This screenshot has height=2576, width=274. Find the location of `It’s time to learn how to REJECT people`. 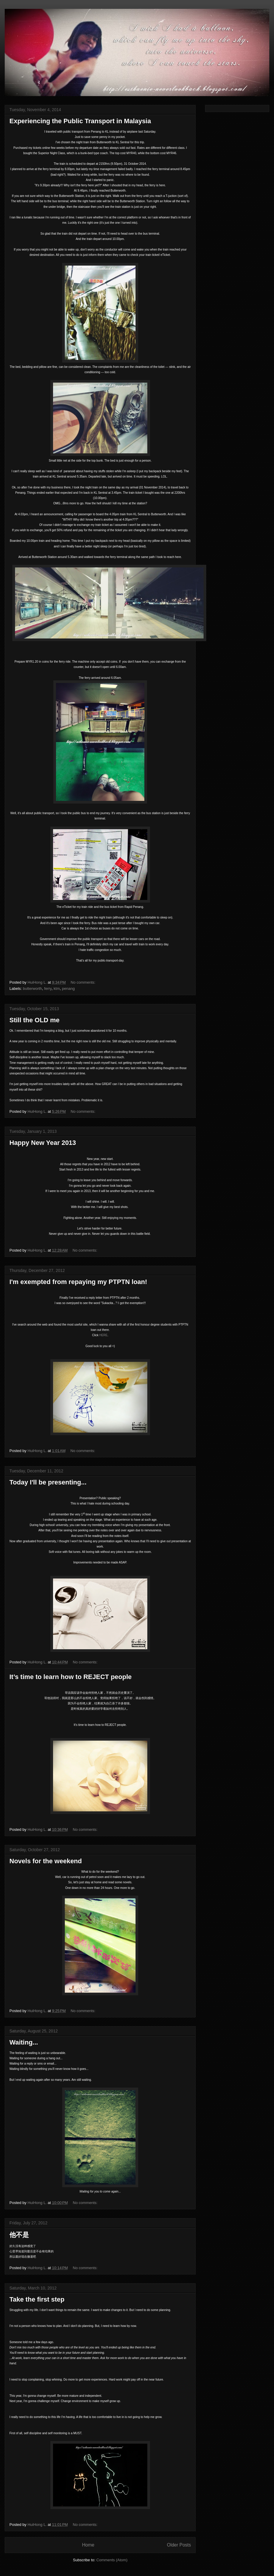

It’s time to learn how to REJECT people is located at coordinates (70, 1676).